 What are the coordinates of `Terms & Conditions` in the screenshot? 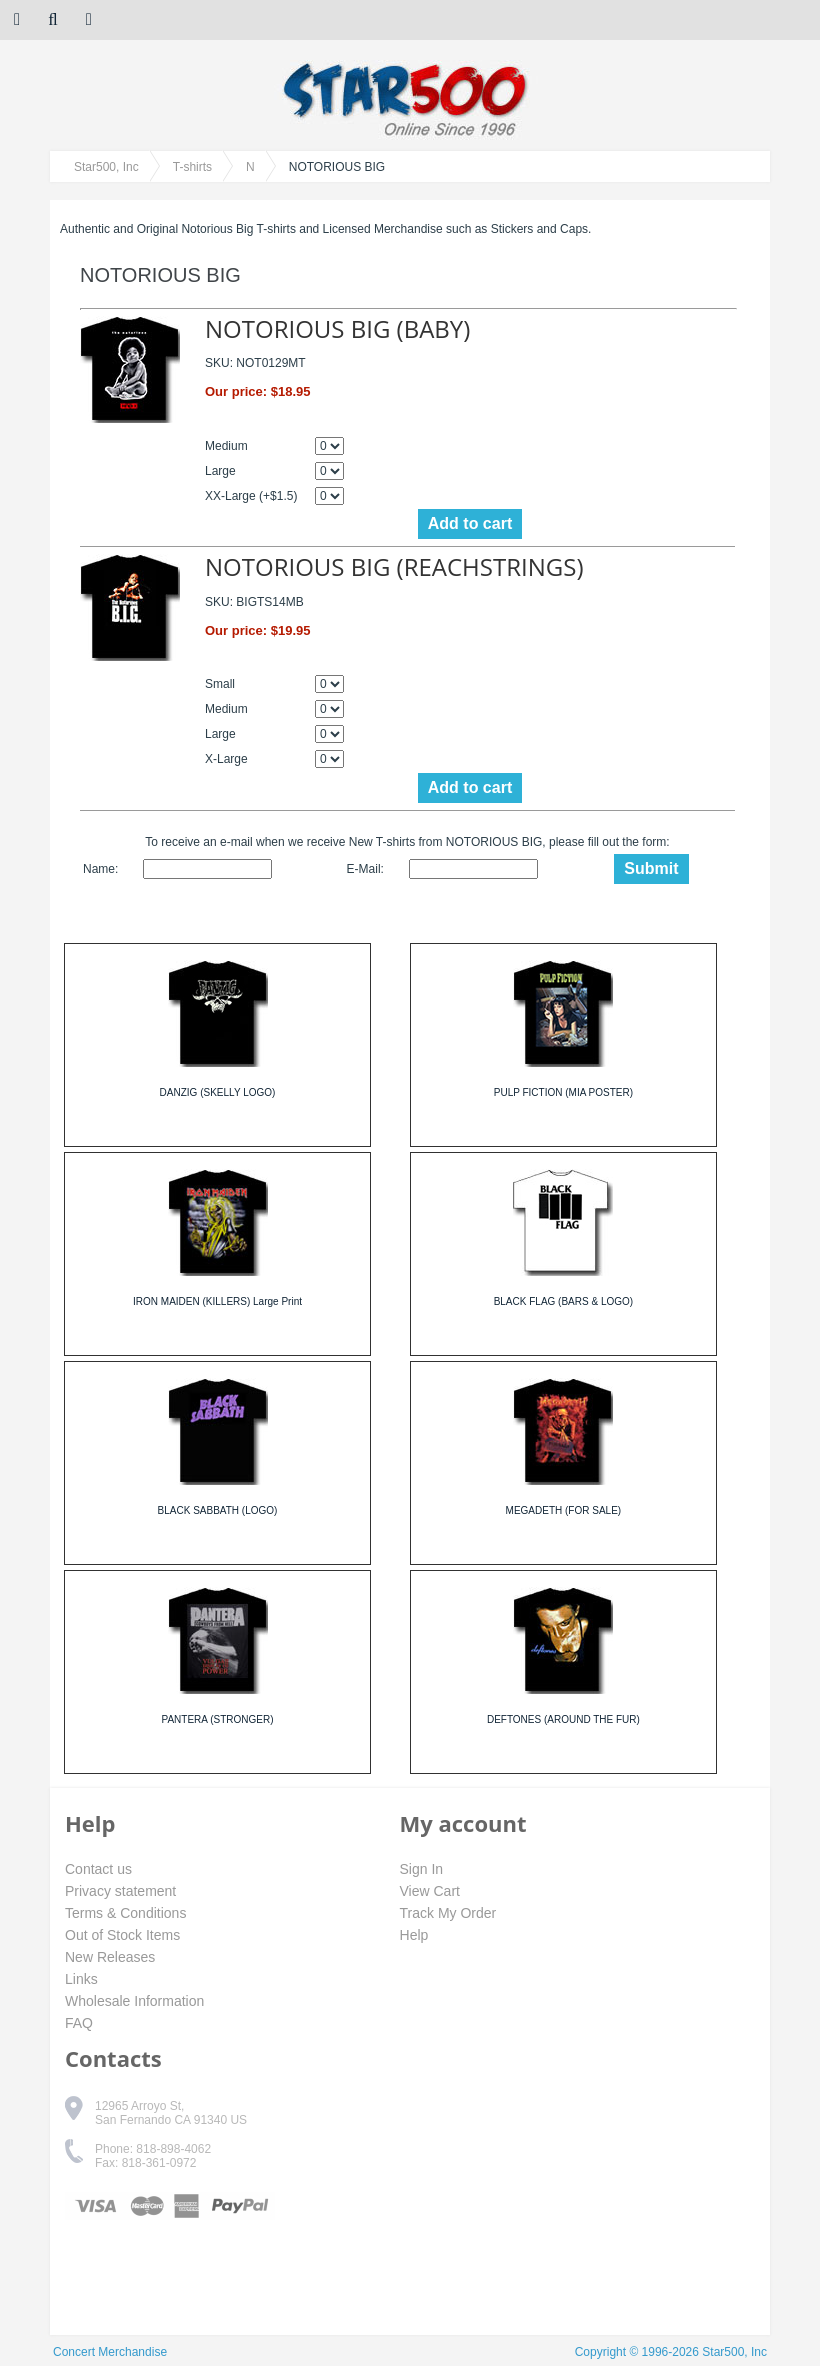 It's located at (125, 1913).